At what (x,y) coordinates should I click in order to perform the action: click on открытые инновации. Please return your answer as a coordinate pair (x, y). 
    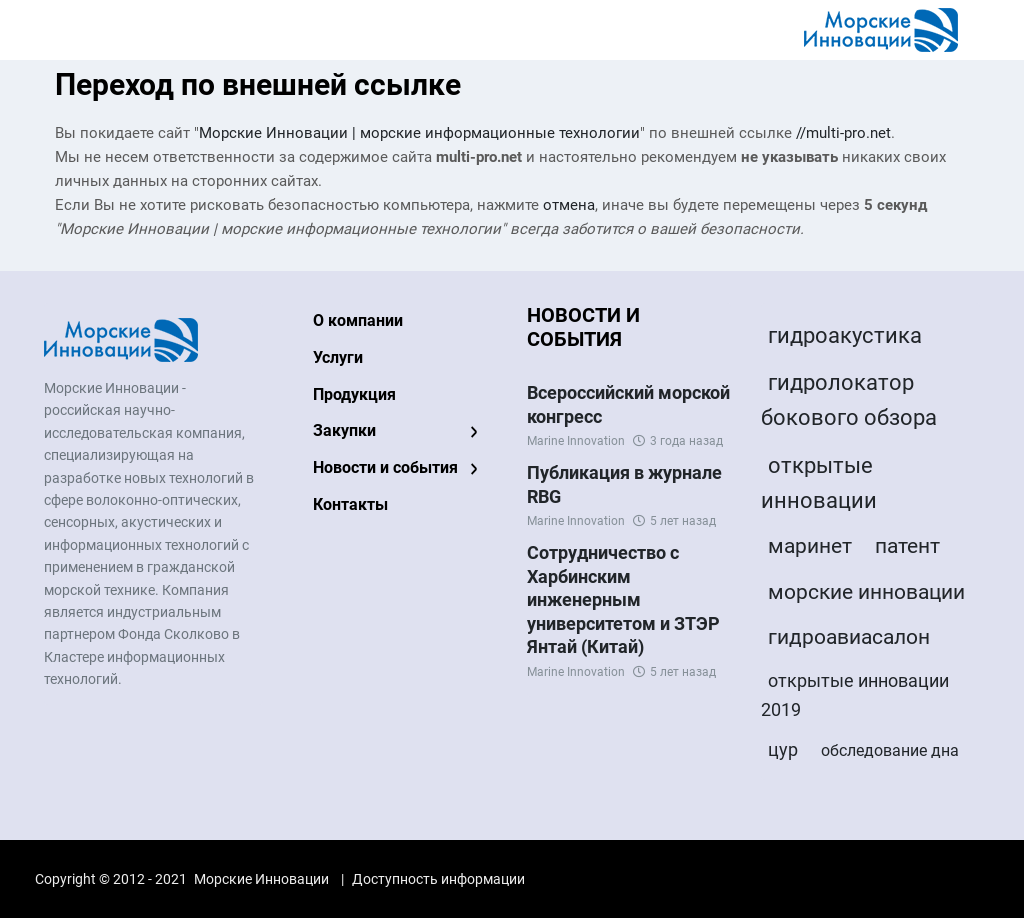
    Looking at the image, I should click on (819, 483).